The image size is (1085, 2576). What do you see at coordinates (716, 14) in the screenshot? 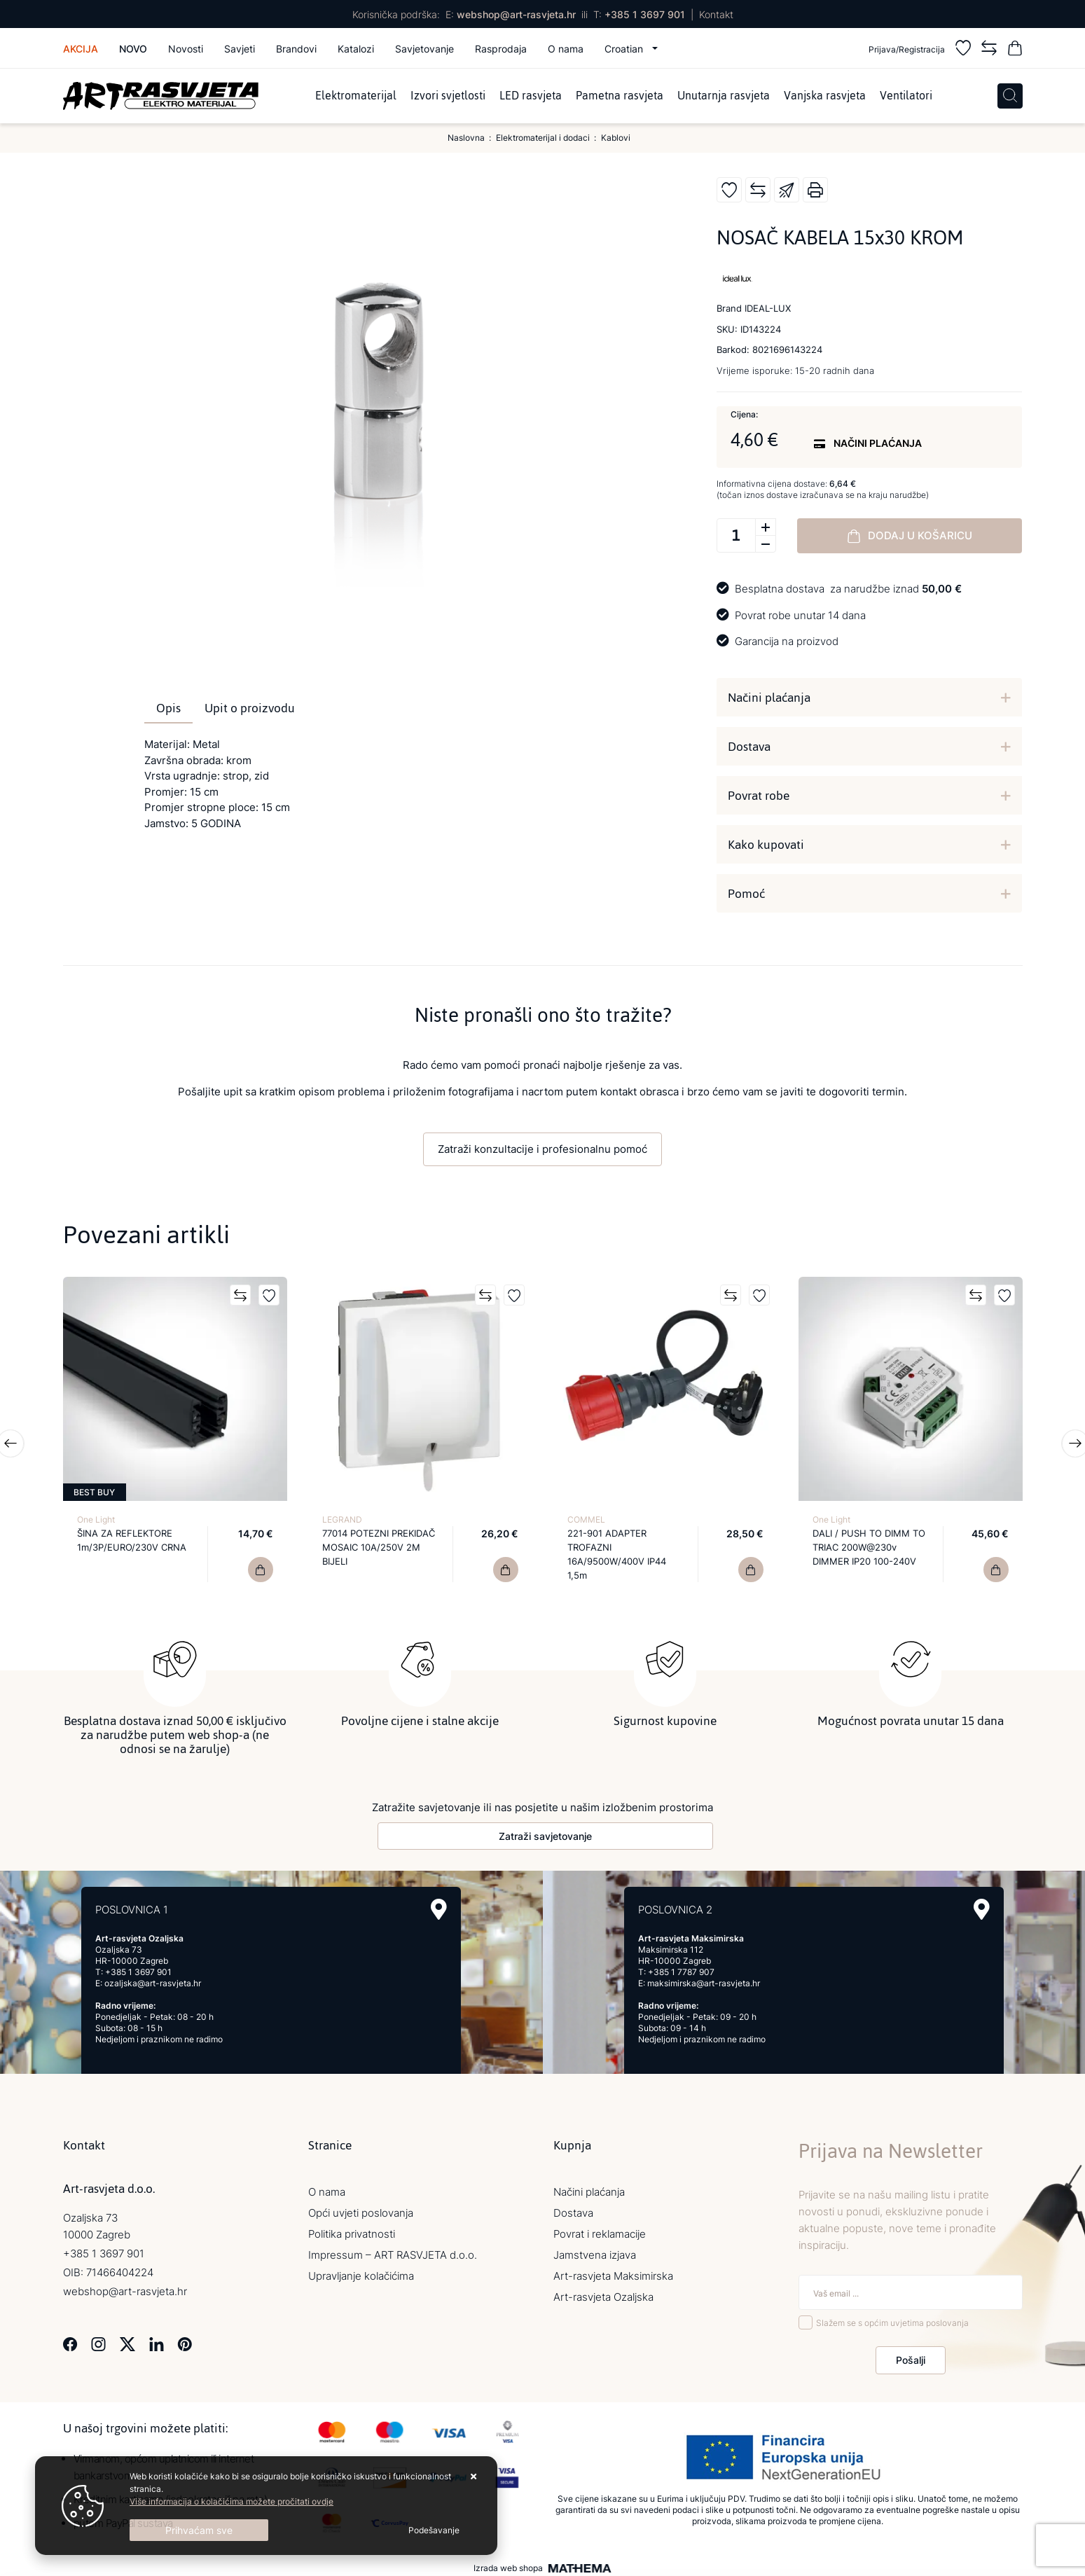
I see `Kontakt` at bounding box center [716, 14].